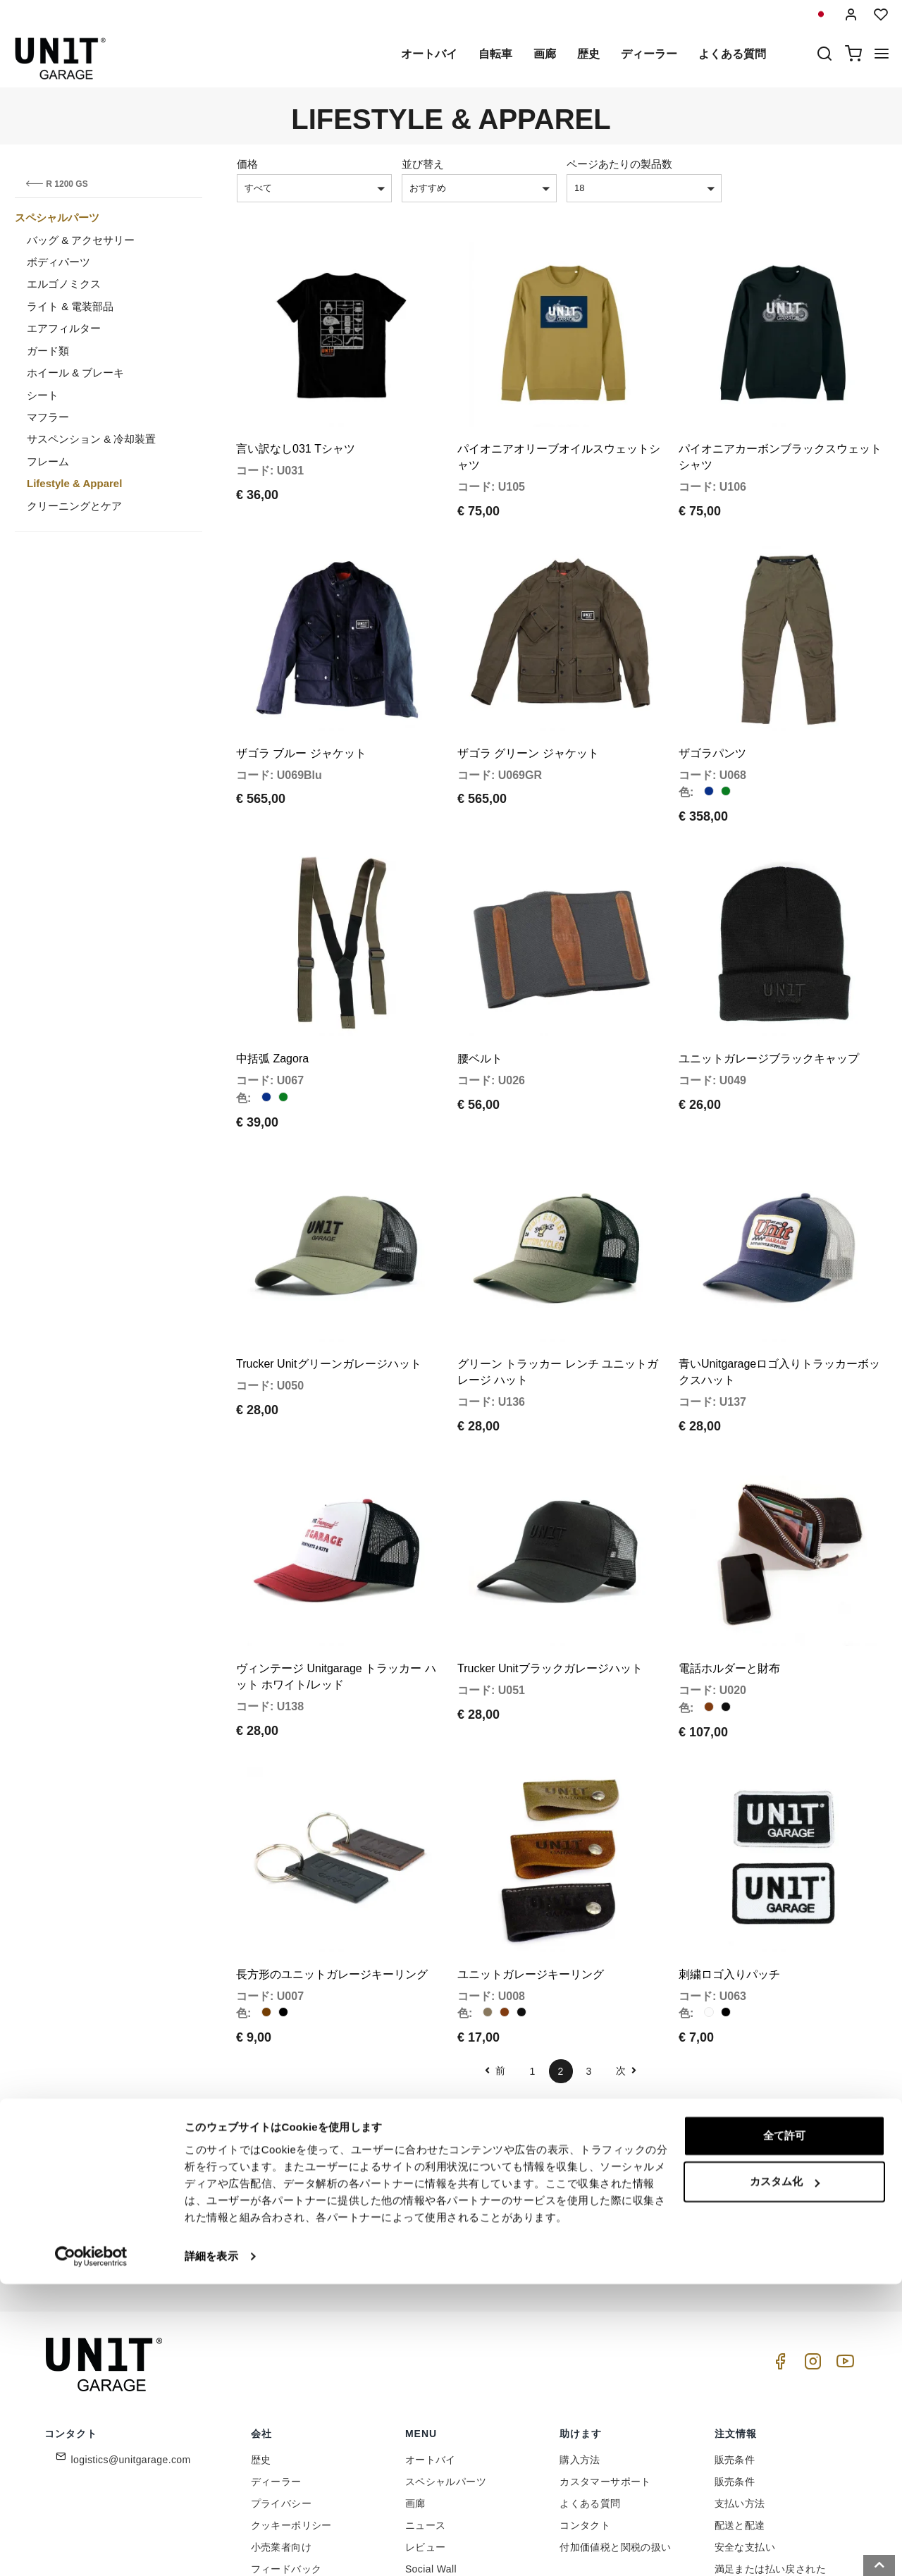  Describe the element at coordinates (74, 483) in the screenshot. I see `Lifestyle & Apparel` at that location.